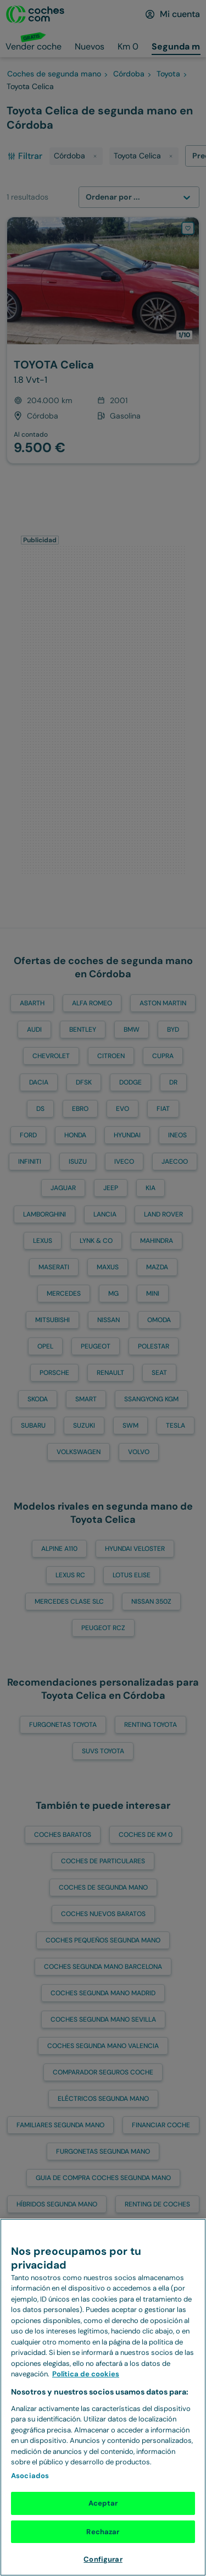 This screenshot has width=206, height=2576. Describe the element at coordinates (30, 2475) in the screenshot. I see `Asociados` at that location.